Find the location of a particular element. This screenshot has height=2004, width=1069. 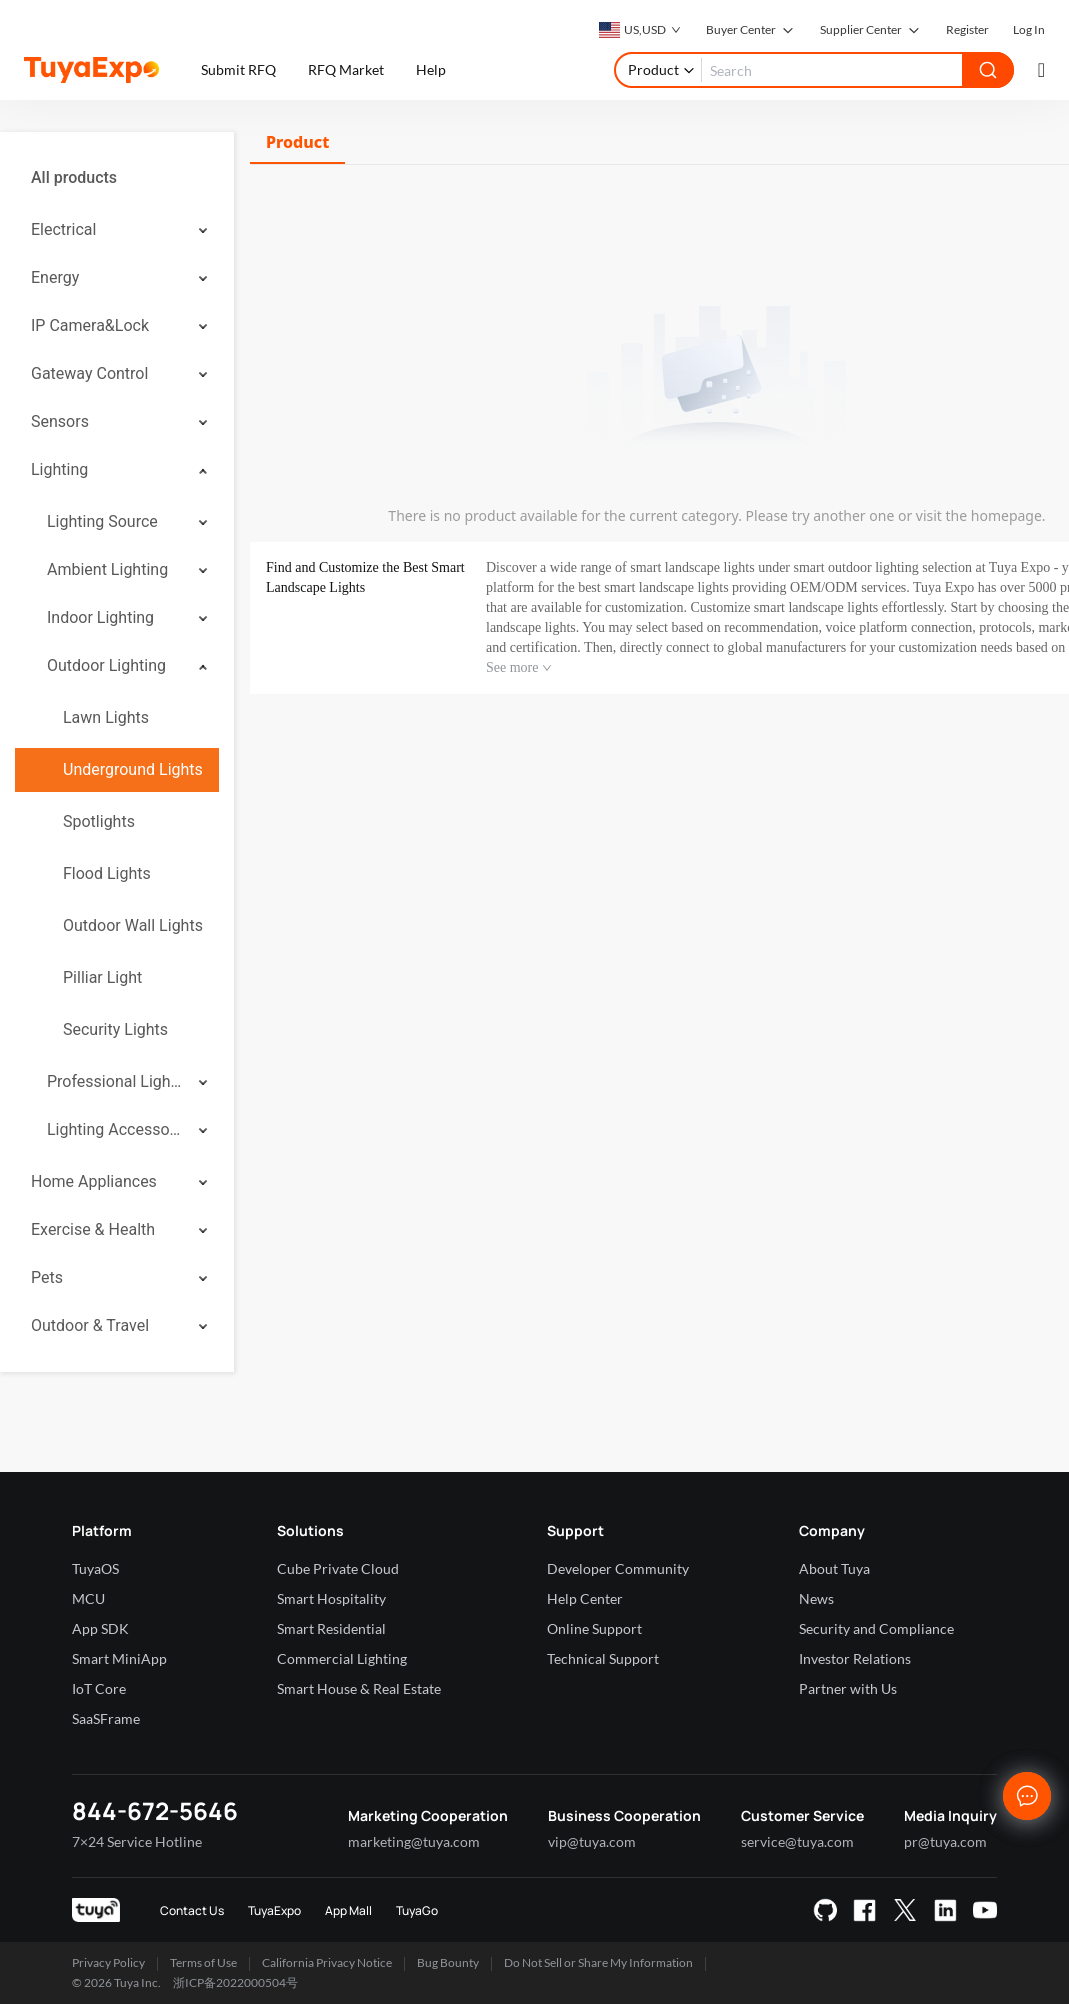

Bug Bounty is located at coordinates (448, 1962).